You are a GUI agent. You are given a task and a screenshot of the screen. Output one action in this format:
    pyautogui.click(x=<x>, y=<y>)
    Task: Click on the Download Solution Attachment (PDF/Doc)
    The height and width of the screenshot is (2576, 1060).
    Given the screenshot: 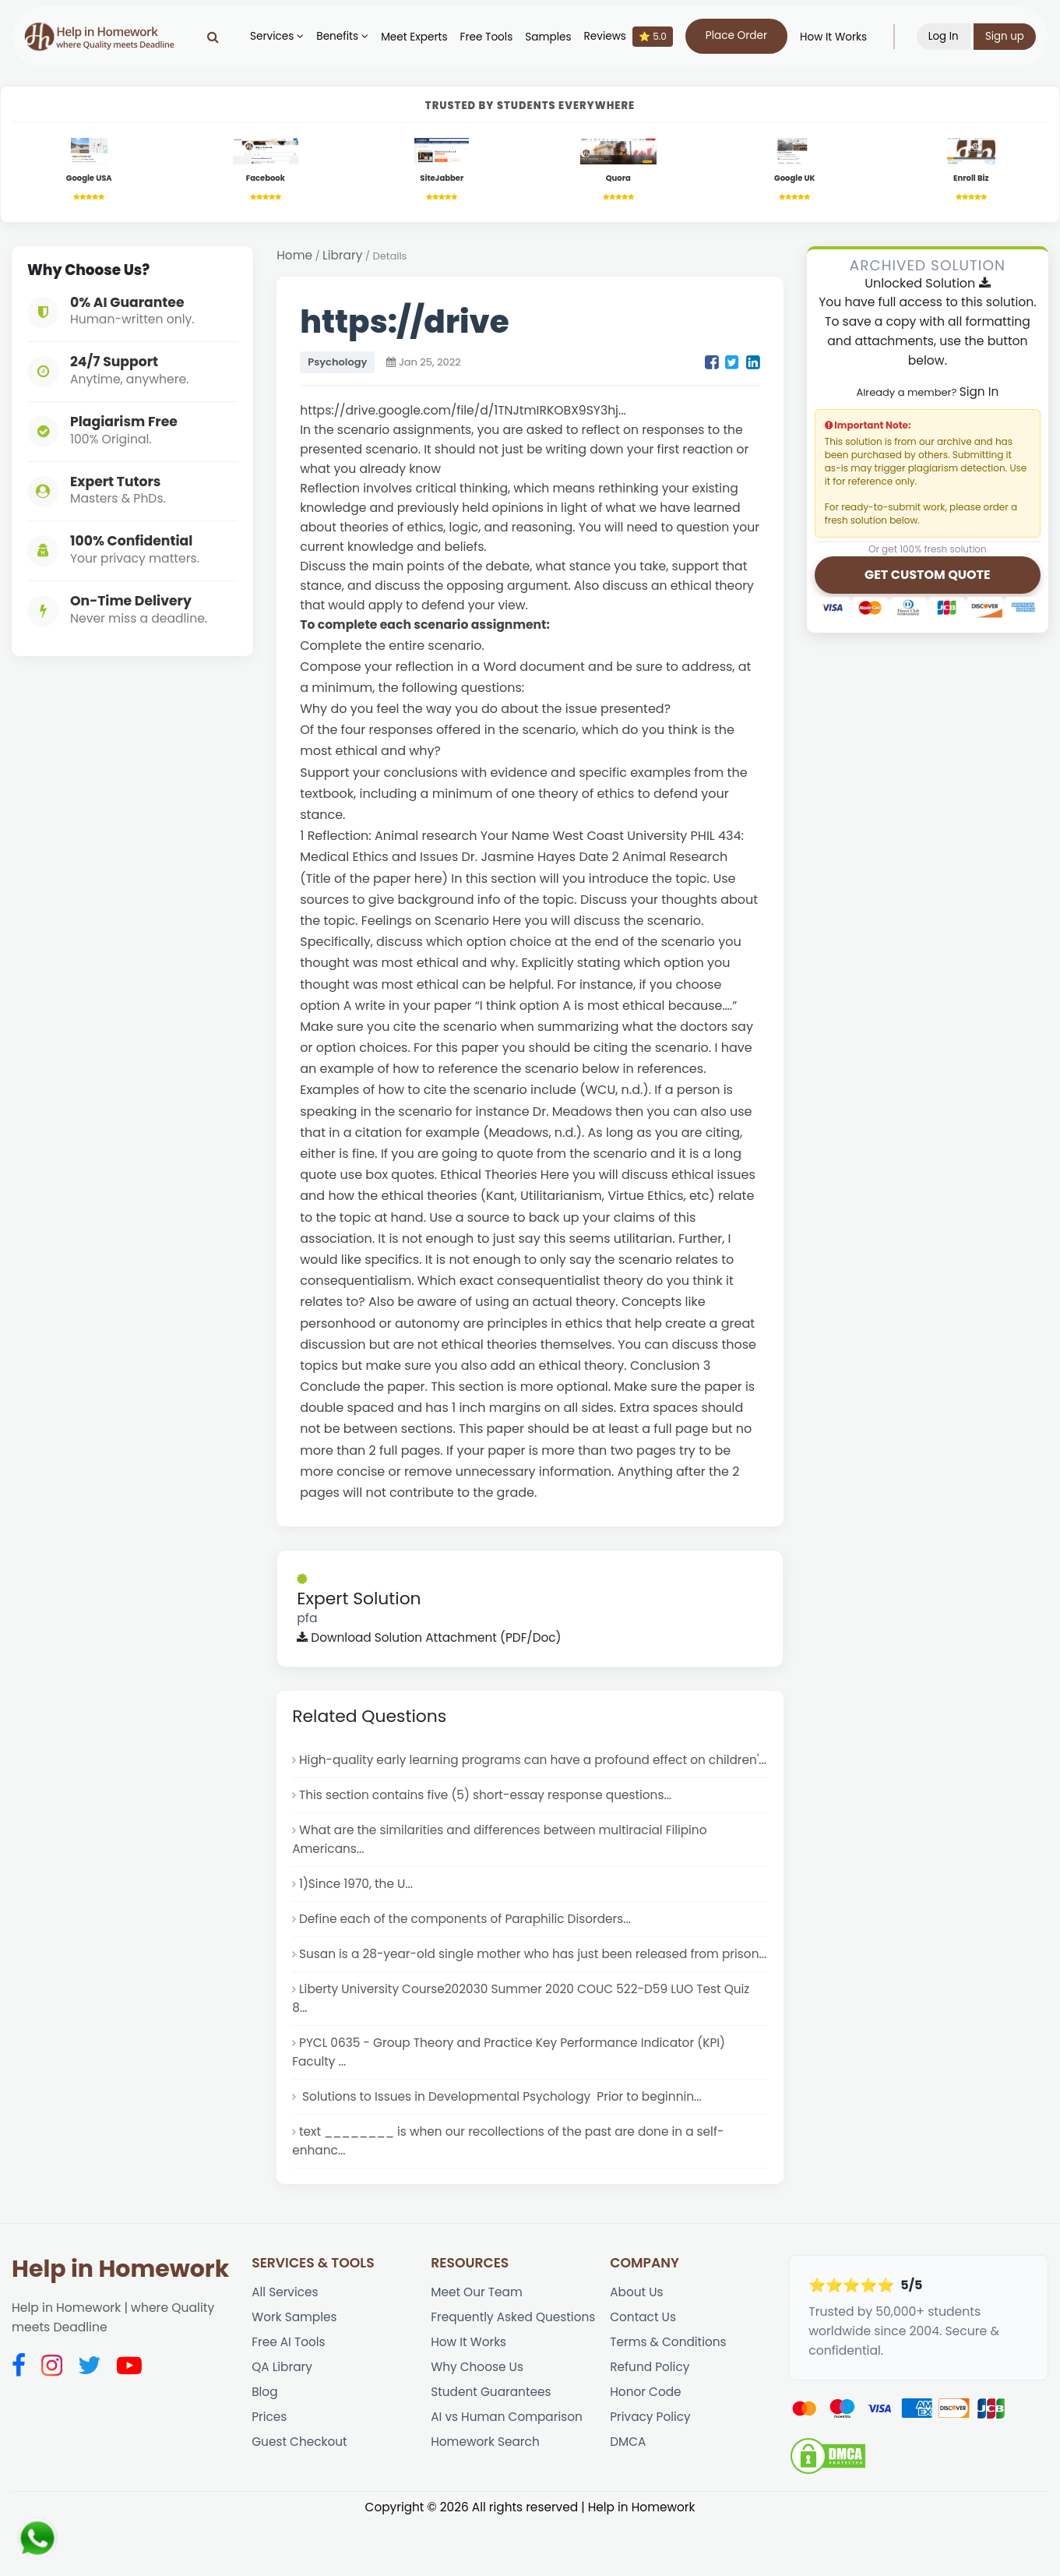 What is the action you would take?
    pyautogui.click(x=431, y=1640)
    